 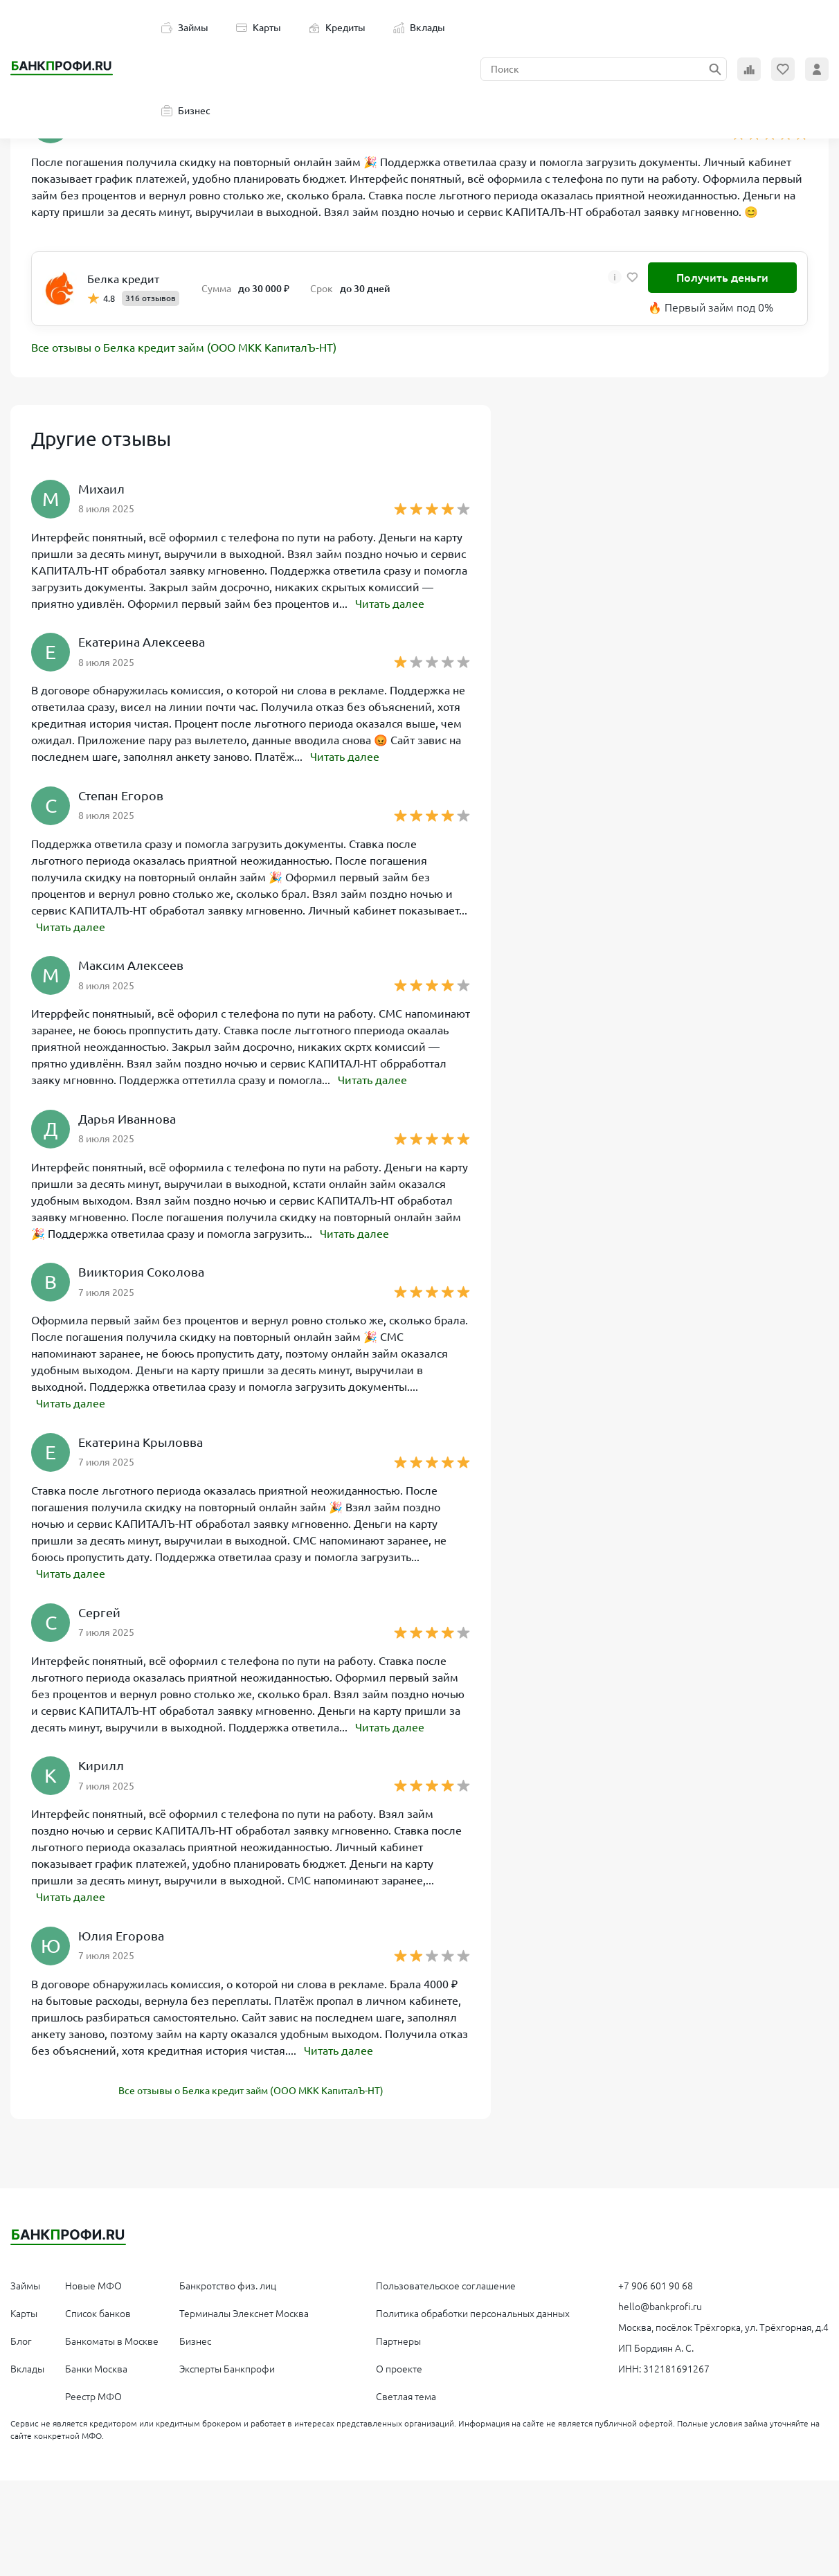 What do you see at coordinates (722, 277) in the screenshot?
I see `Получить деньги` at bounding box center [722, 277].